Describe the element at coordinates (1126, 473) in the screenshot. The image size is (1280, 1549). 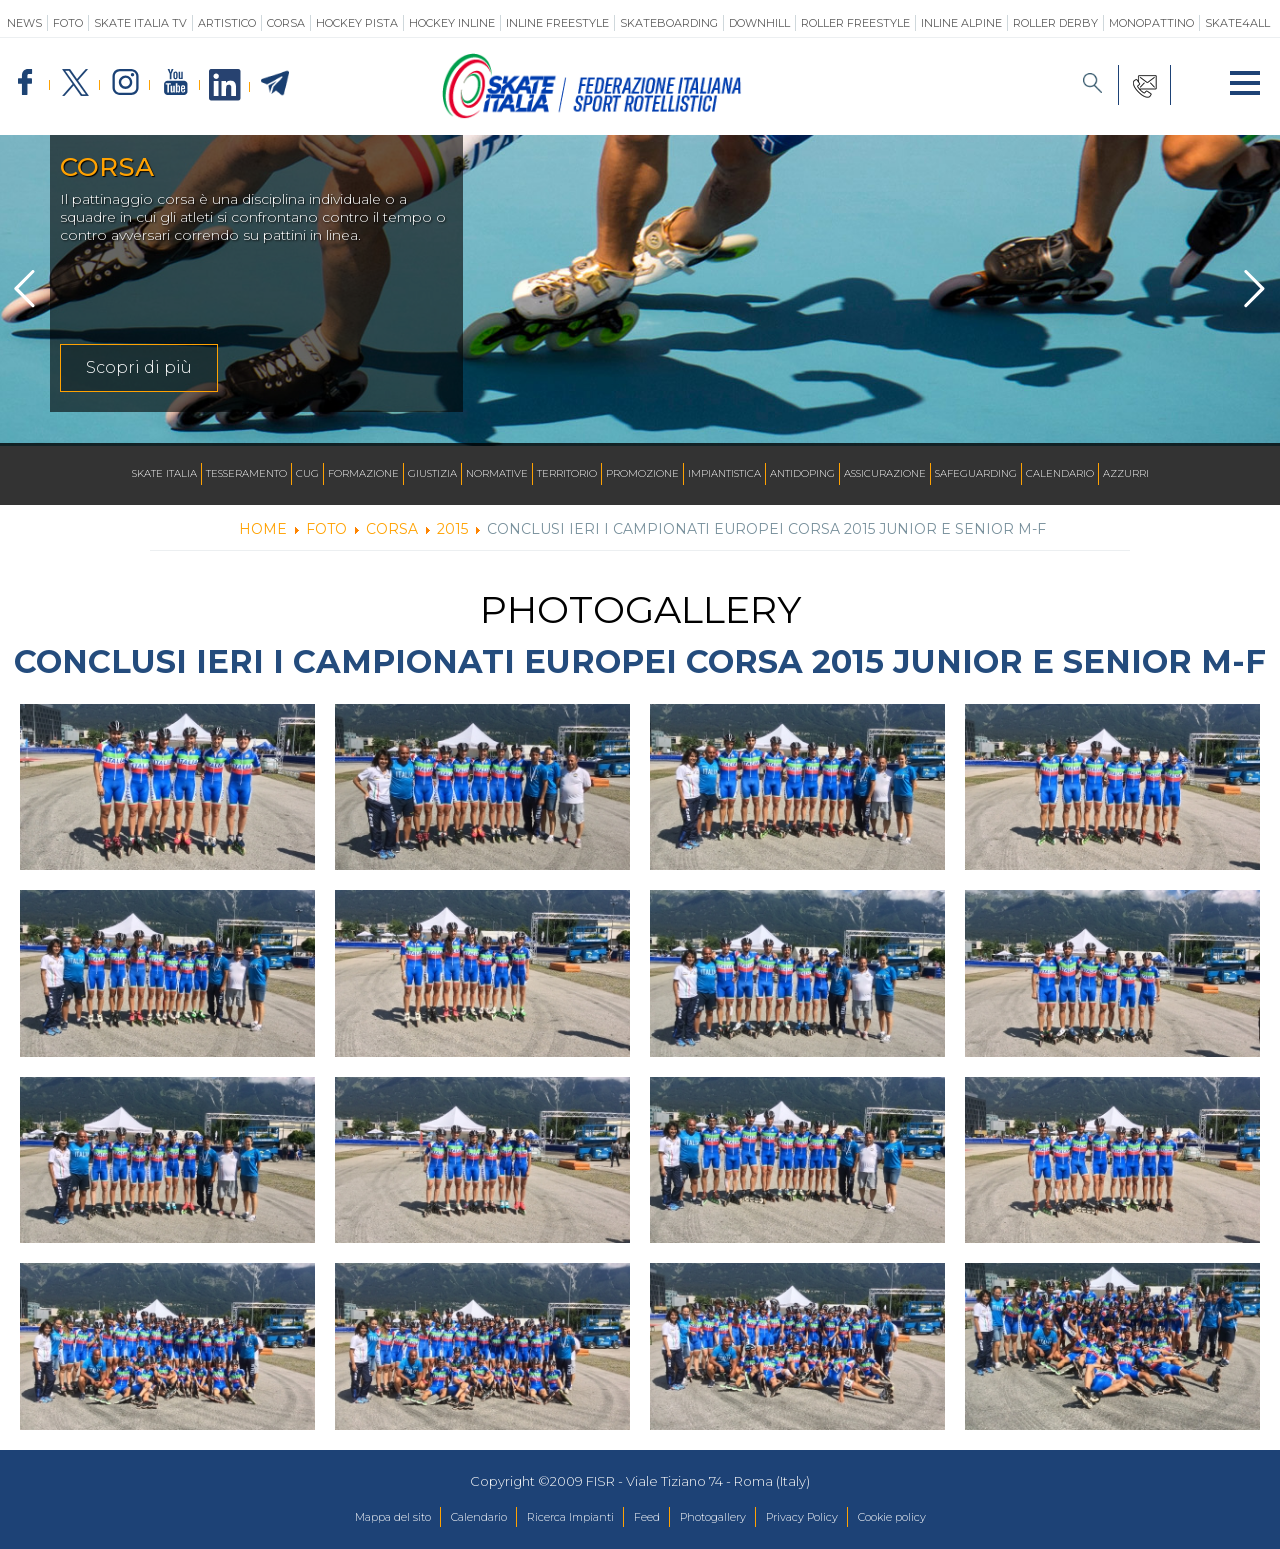
I see `Azzurri` at that location.